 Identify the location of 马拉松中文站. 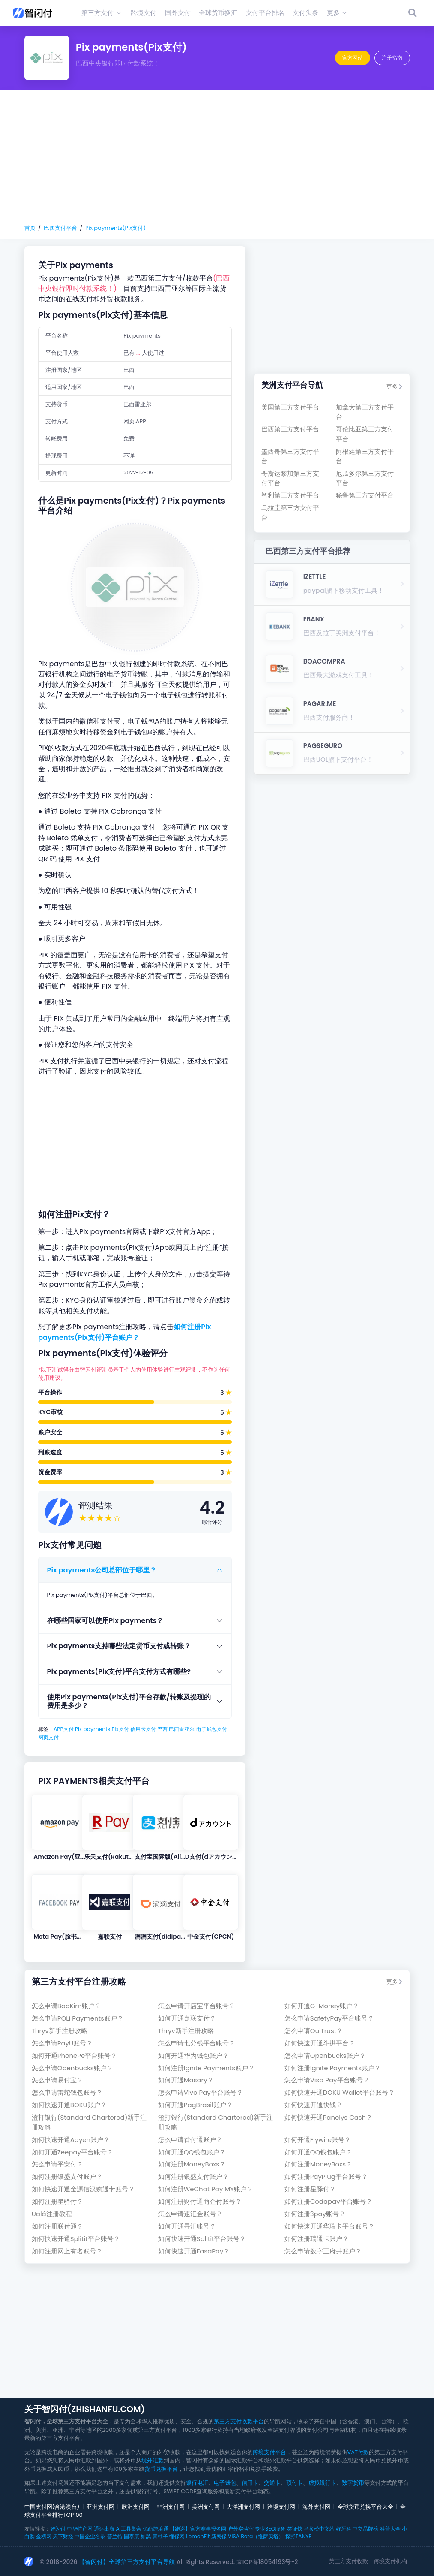
(319, 2528).